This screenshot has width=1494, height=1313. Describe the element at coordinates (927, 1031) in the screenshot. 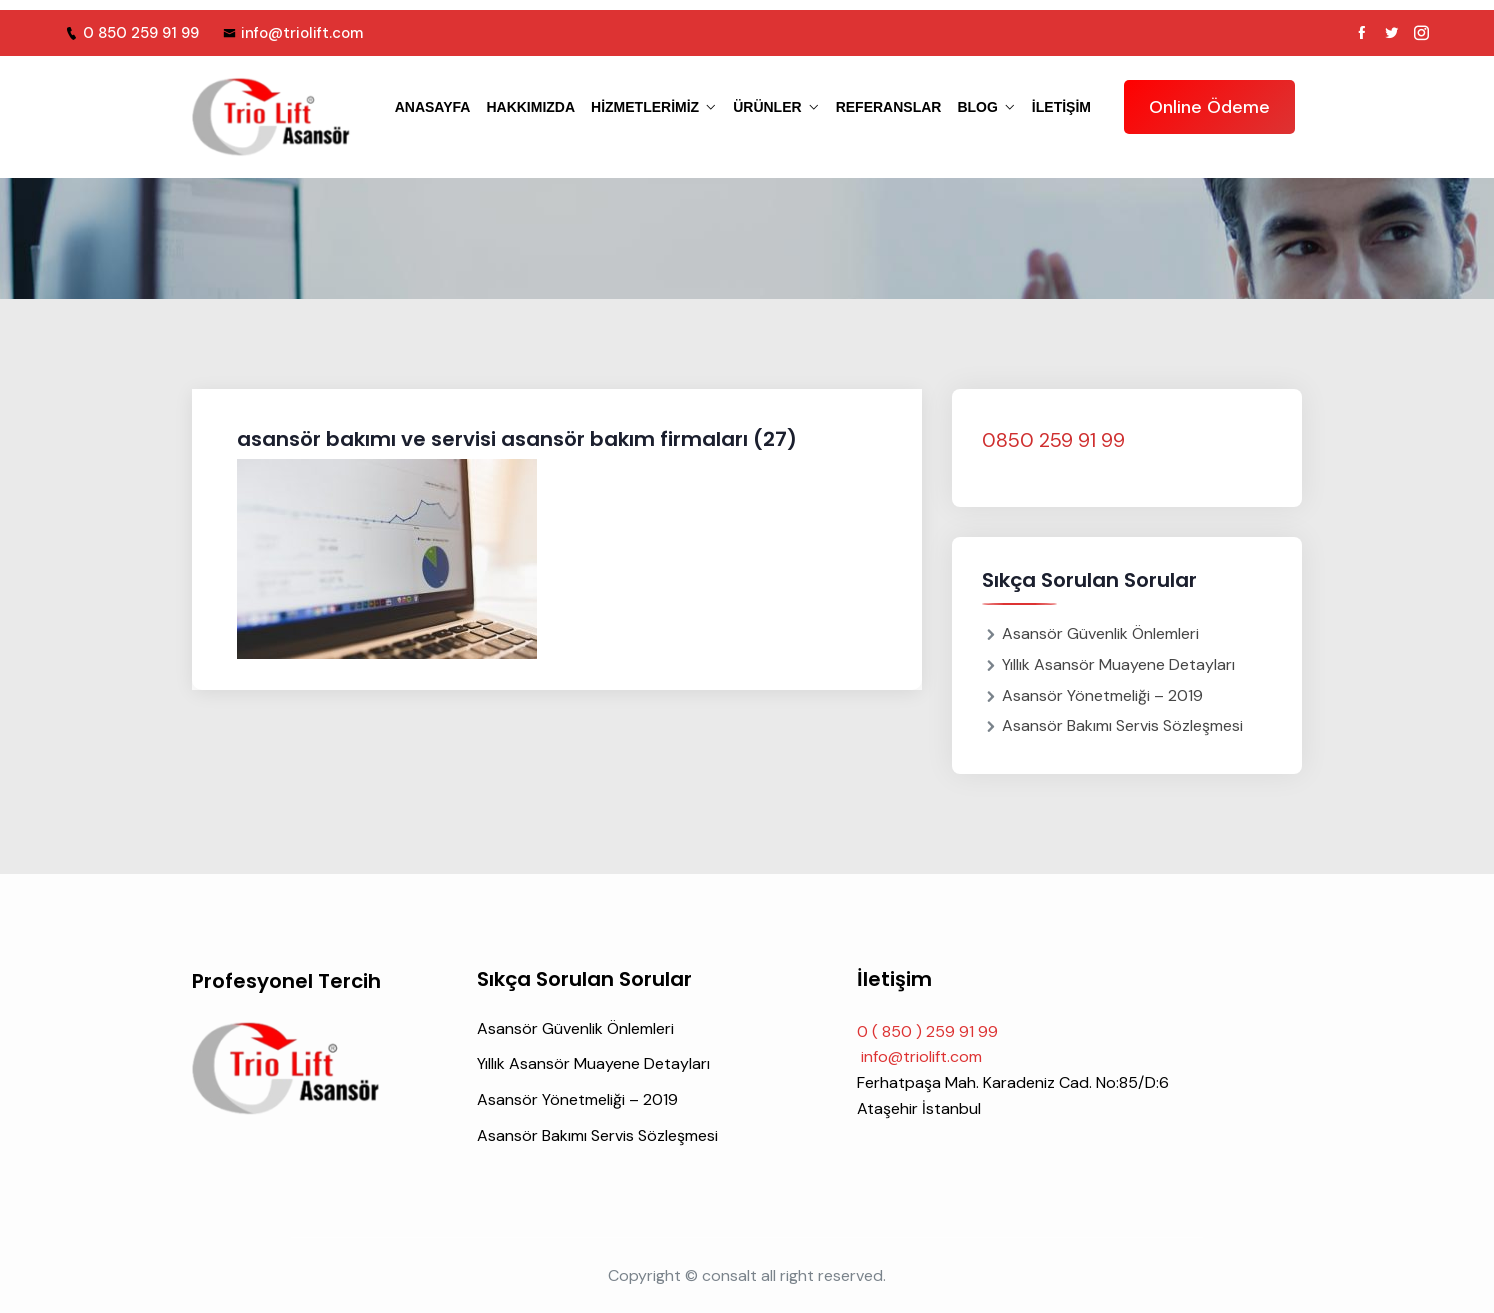

I see `0 ( 850 ) 259 91 99` at that location.